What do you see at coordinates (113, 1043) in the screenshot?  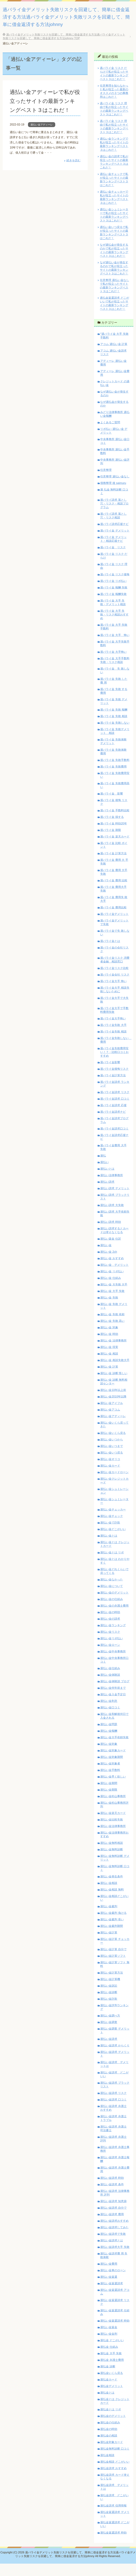 I see `過バライ金失敗 相談` at bounding box center [113, 1043].